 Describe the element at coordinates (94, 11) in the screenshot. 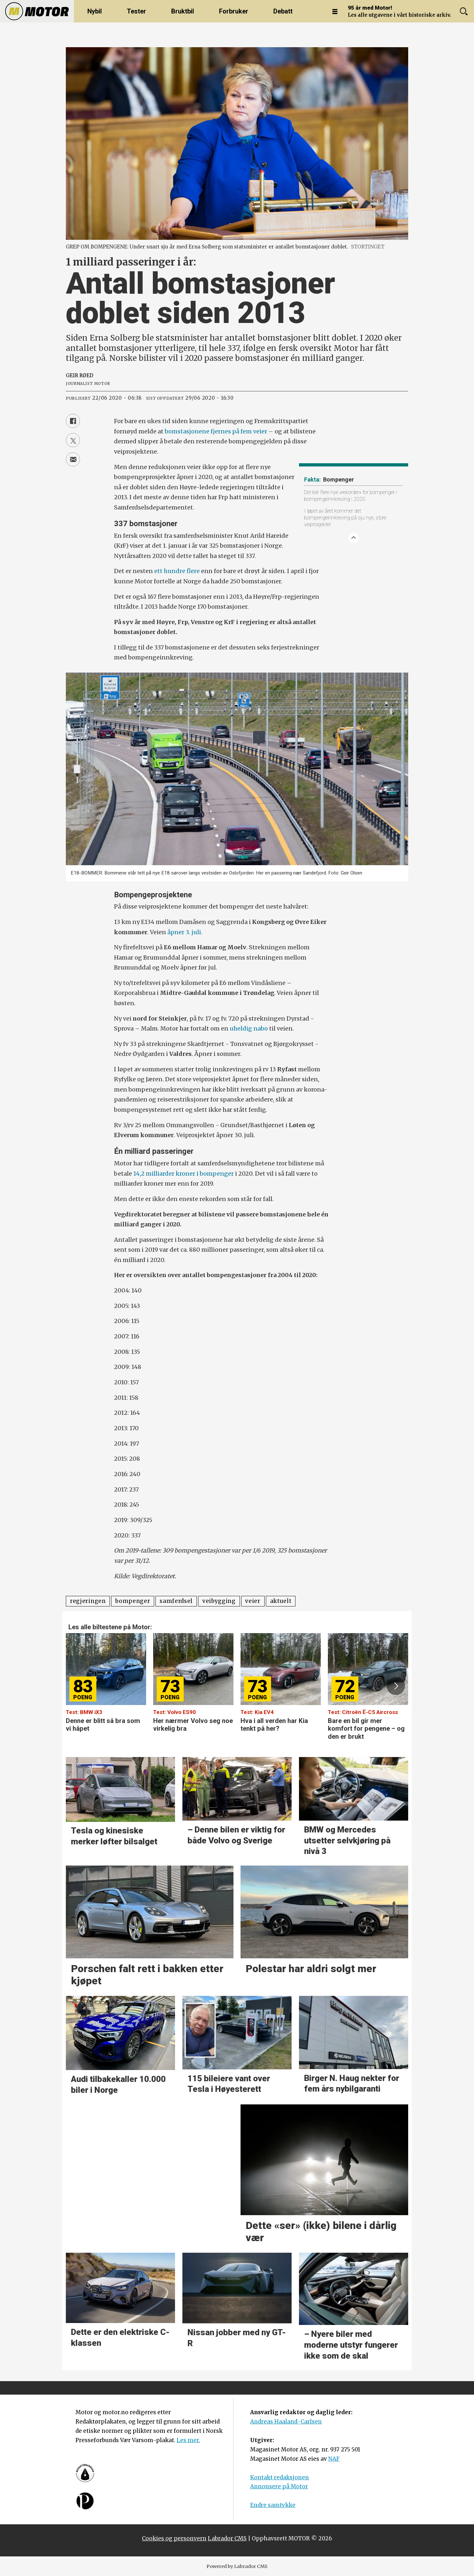

I see `Nybil` at that location.